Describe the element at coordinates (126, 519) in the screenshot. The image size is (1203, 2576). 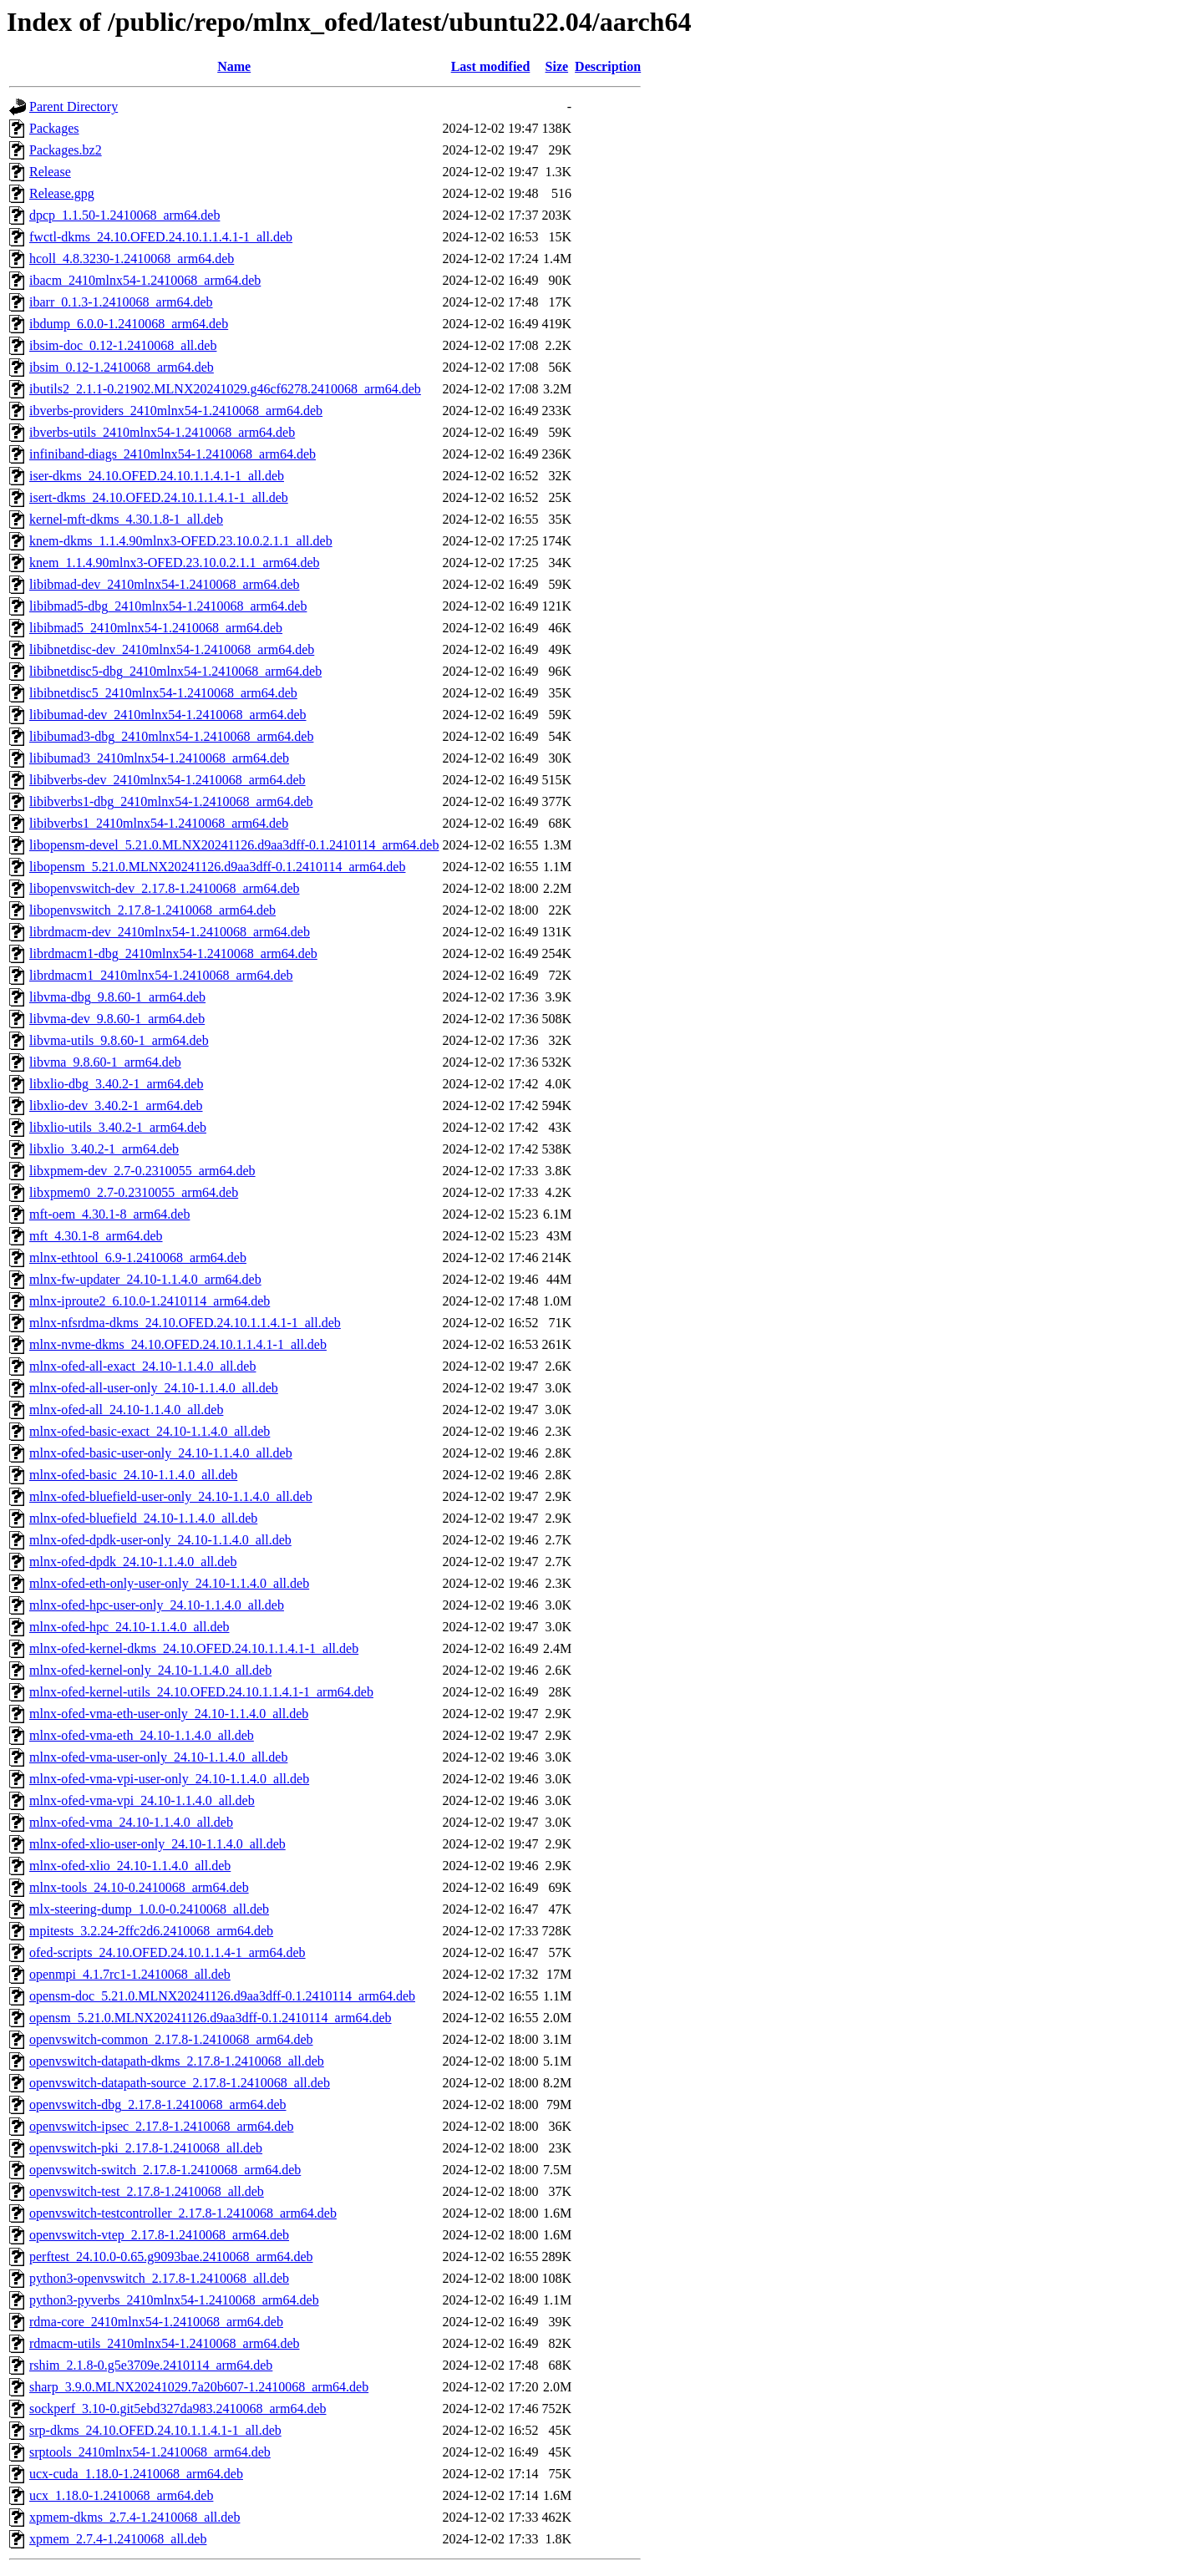
I see `kernel-mft-dkms_4.30.1.8-1_all.deb` at that location.